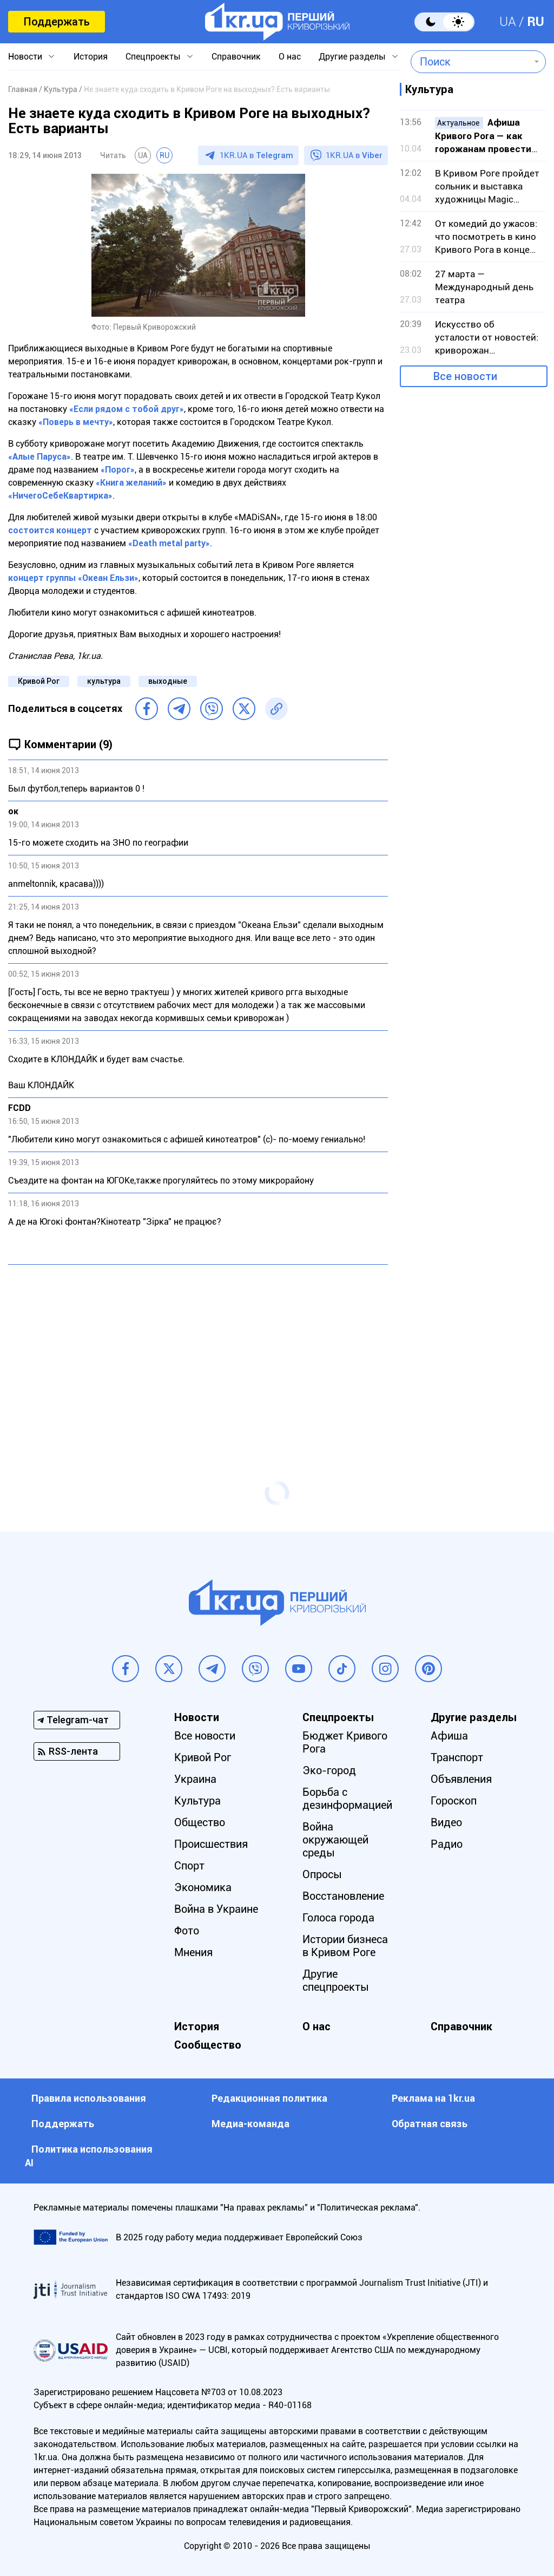 This screenshot has height=2576, width=554. I want to click on Объявления, so click(461, 1779).